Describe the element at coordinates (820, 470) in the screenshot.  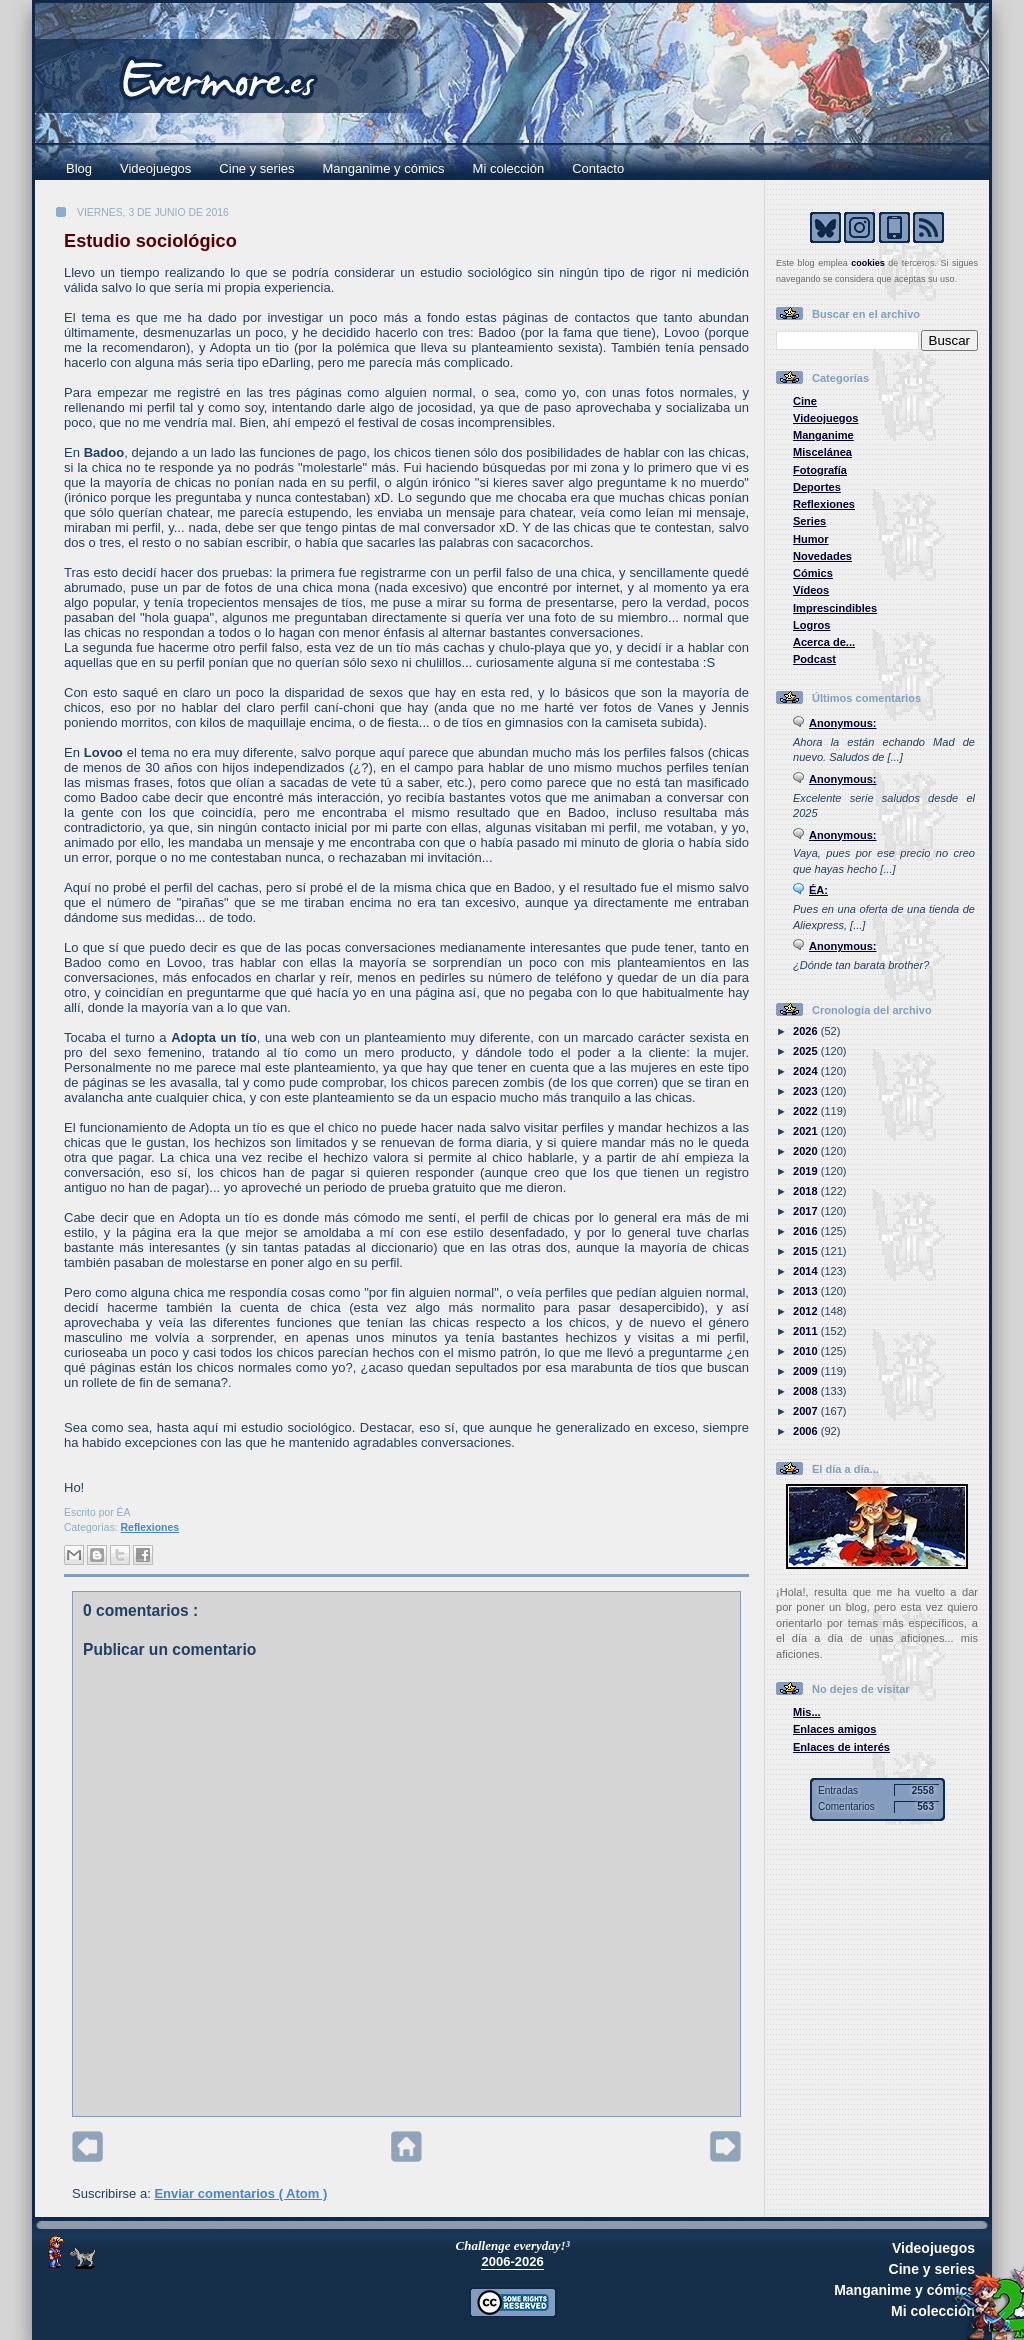
I see `Fotografía` at that location.